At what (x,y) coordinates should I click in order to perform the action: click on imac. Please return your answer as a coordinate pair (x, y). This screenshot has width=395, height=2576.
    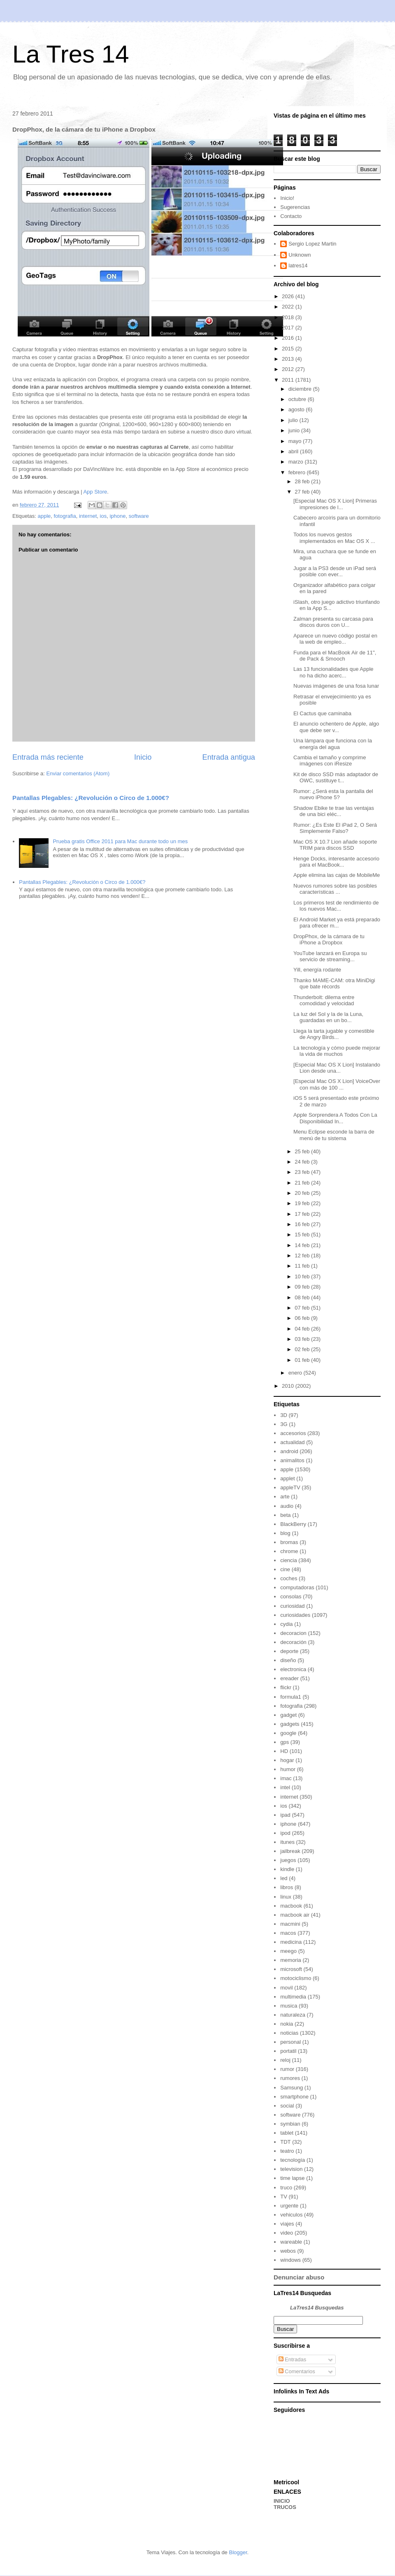
    Looking at the image, I should click on (285, 1778).